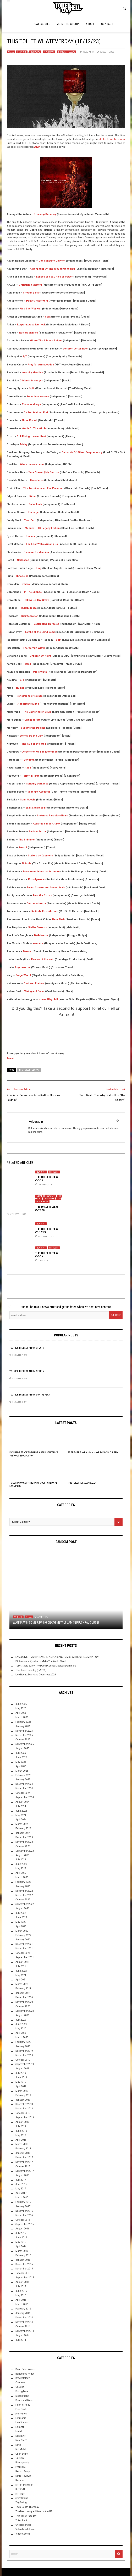  What do you see at coordinates (24, 1904) in the screenshot?
I see `September 2022` at bounding box center [24, 1904].